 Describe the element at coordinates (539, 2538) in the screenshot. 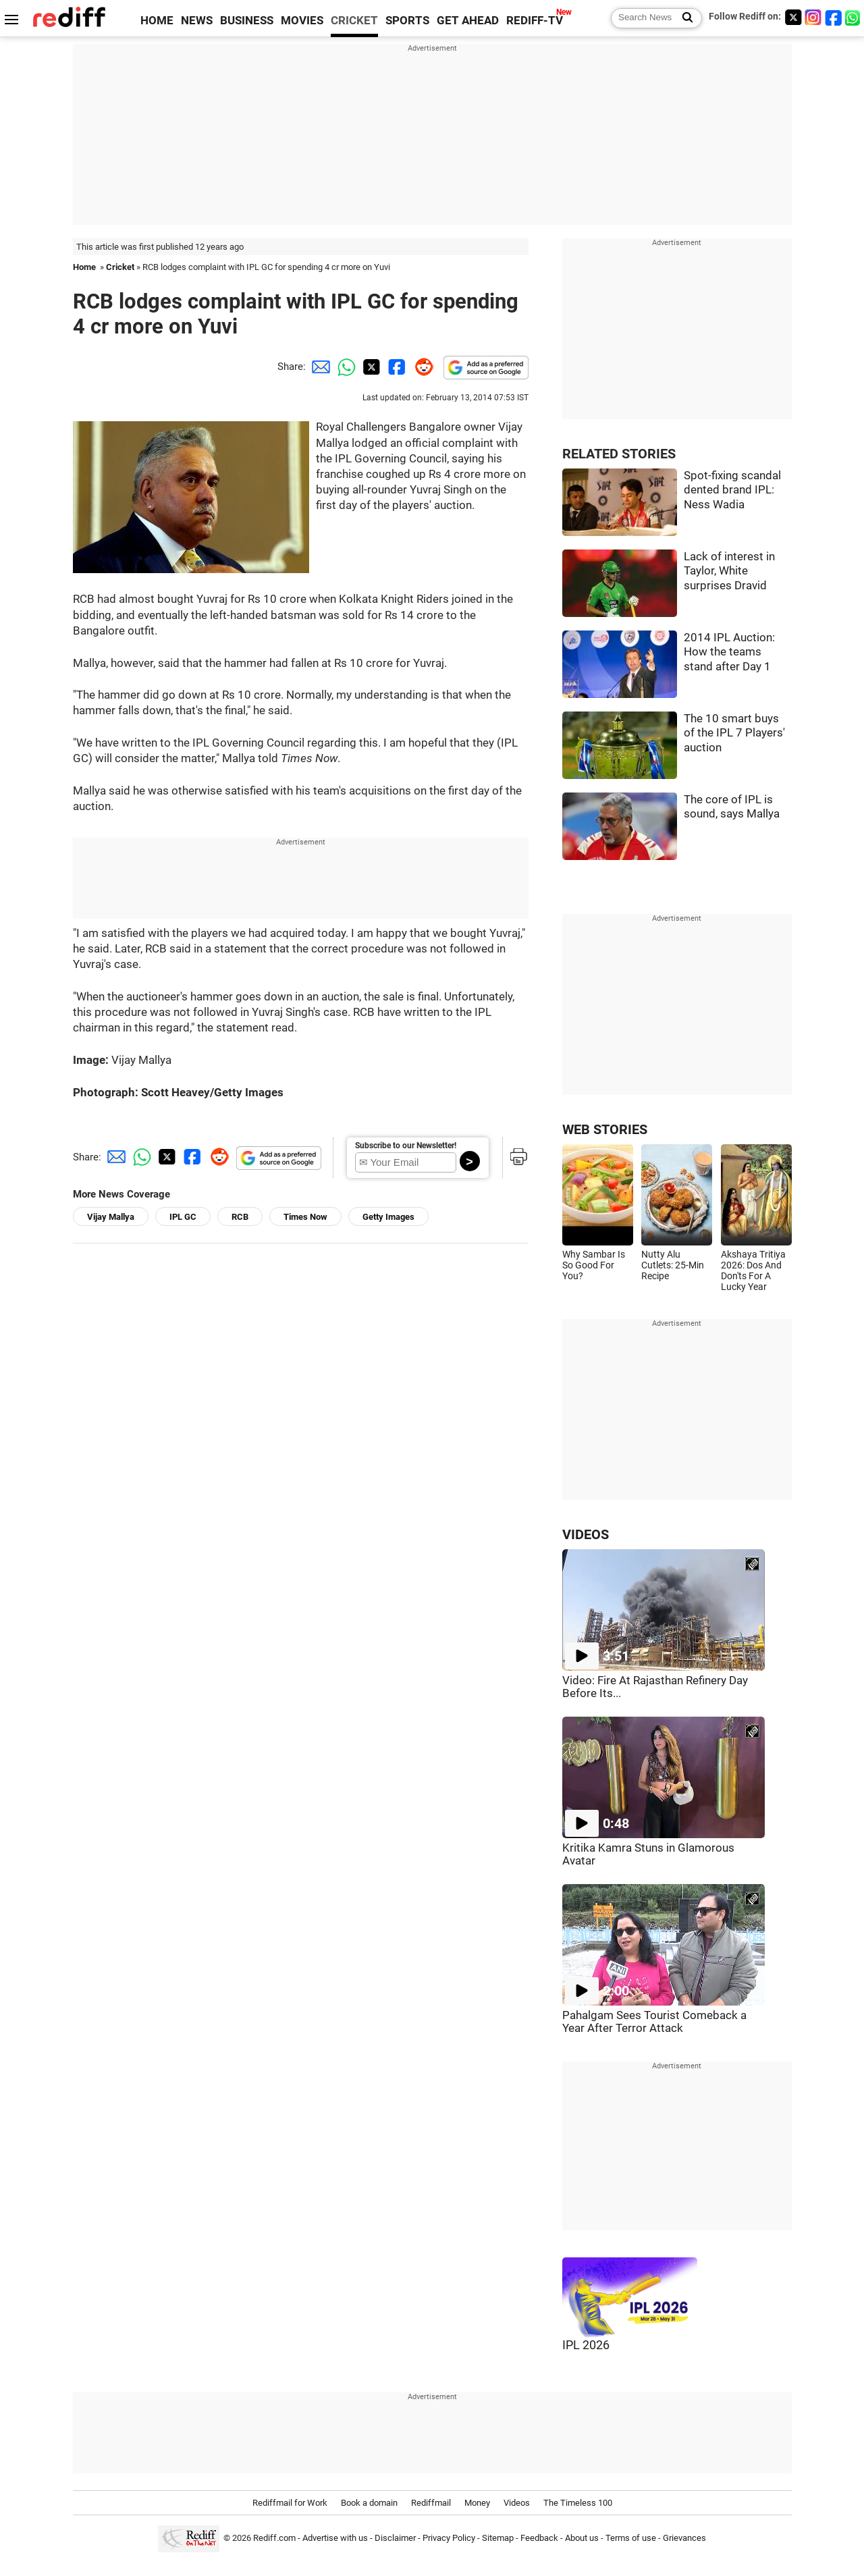

I see `Feedback` at that location.